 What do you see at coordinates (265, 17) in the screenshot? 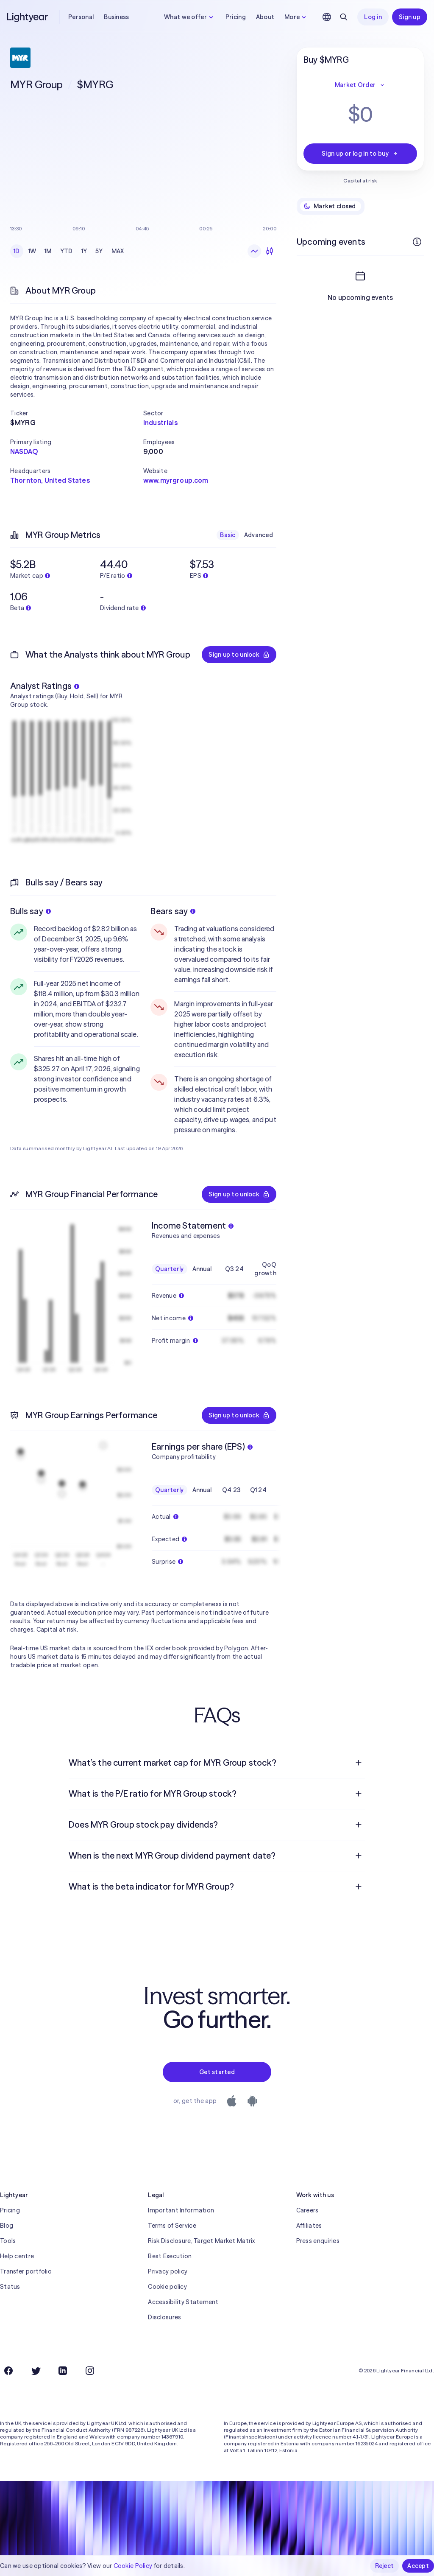
I see `About` at bounding box center [265, 17].